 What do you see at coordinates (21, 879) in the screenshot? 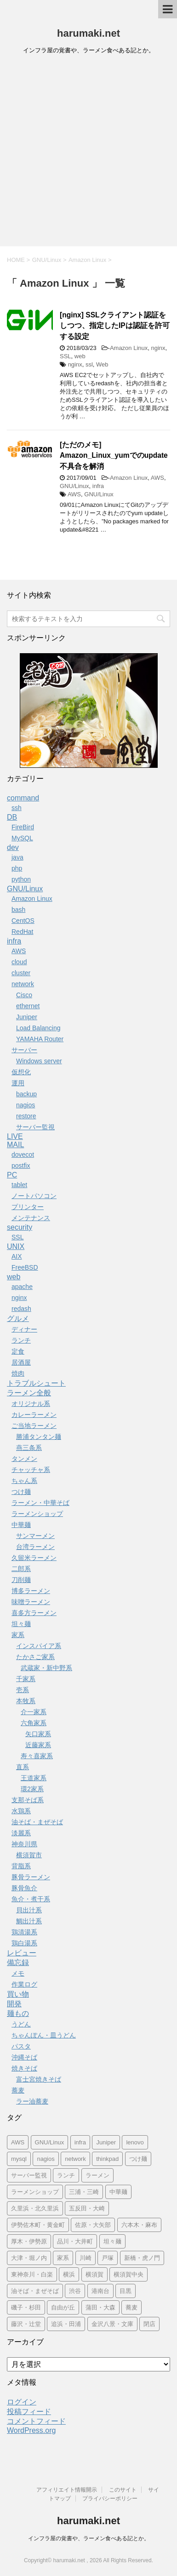
I see `python` at bounding box center [21, 879].